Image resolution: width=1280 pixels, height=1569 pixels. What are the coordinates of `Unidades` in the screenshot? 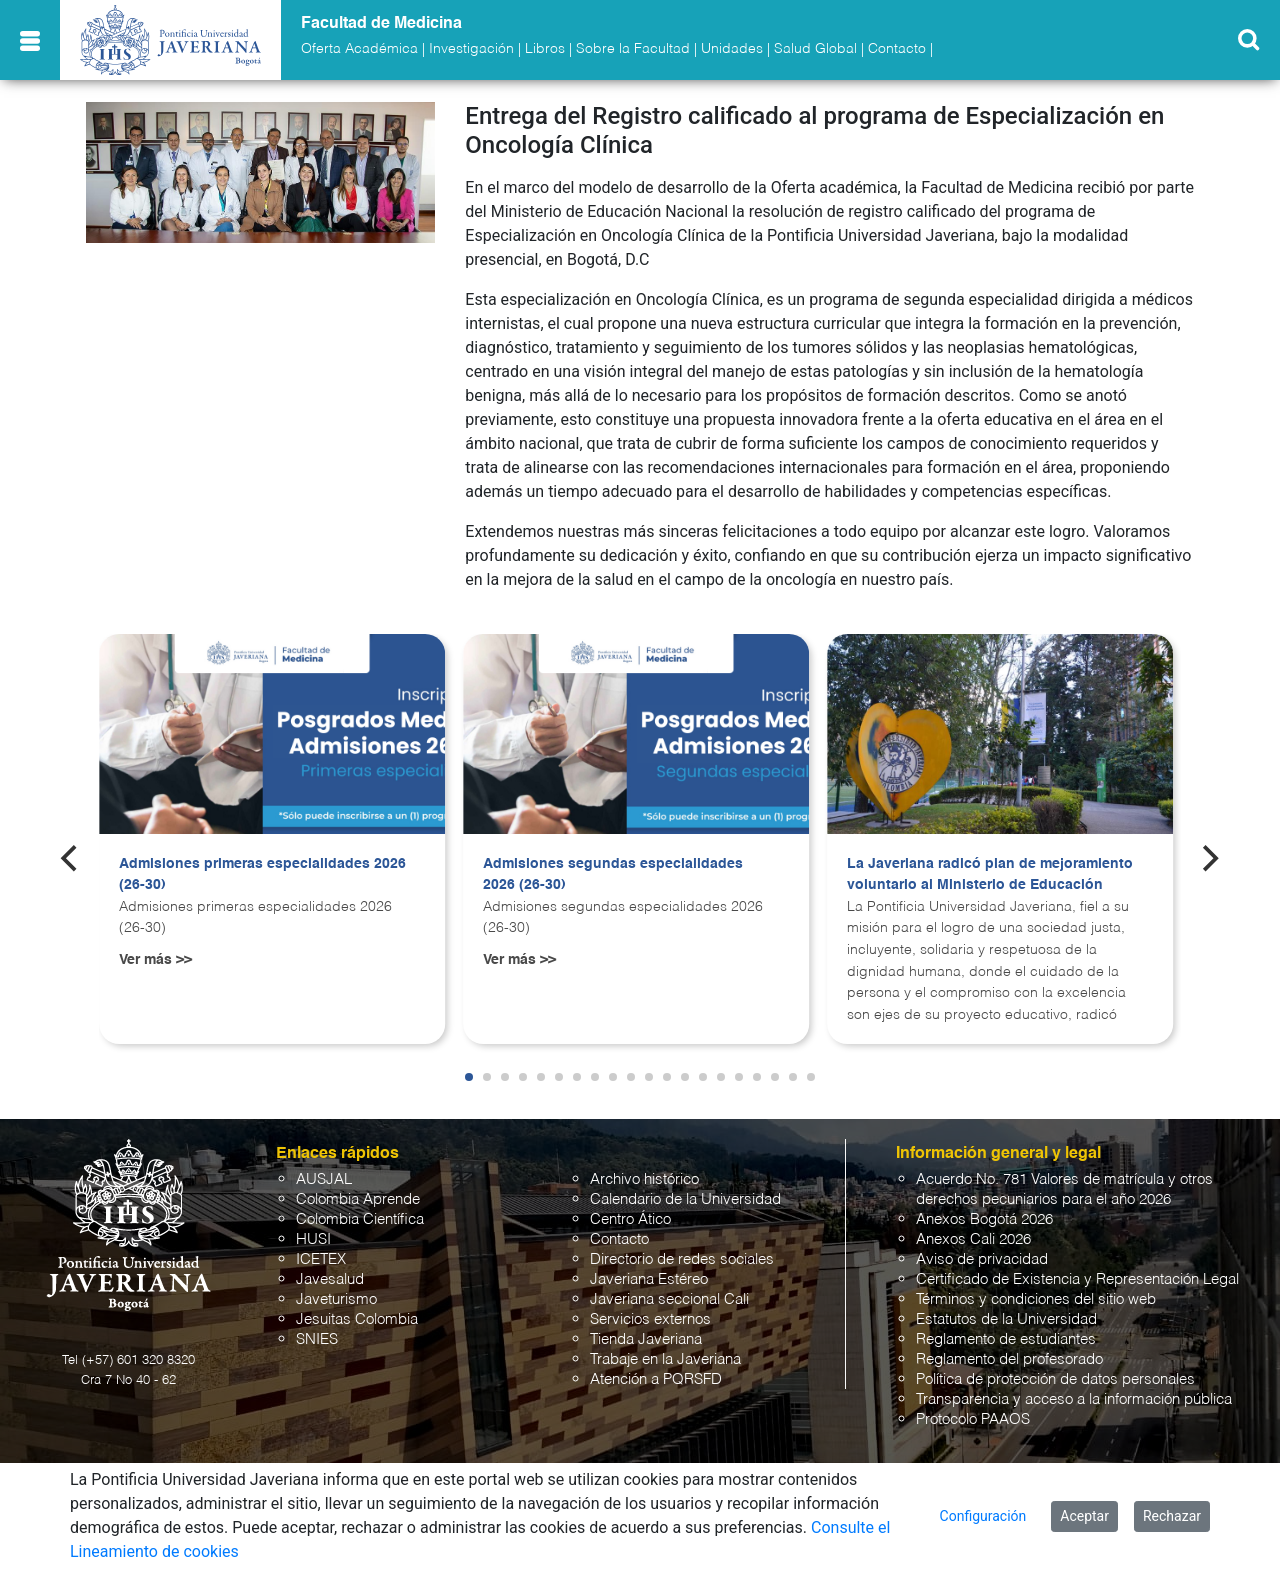 It's located at (732, 49).